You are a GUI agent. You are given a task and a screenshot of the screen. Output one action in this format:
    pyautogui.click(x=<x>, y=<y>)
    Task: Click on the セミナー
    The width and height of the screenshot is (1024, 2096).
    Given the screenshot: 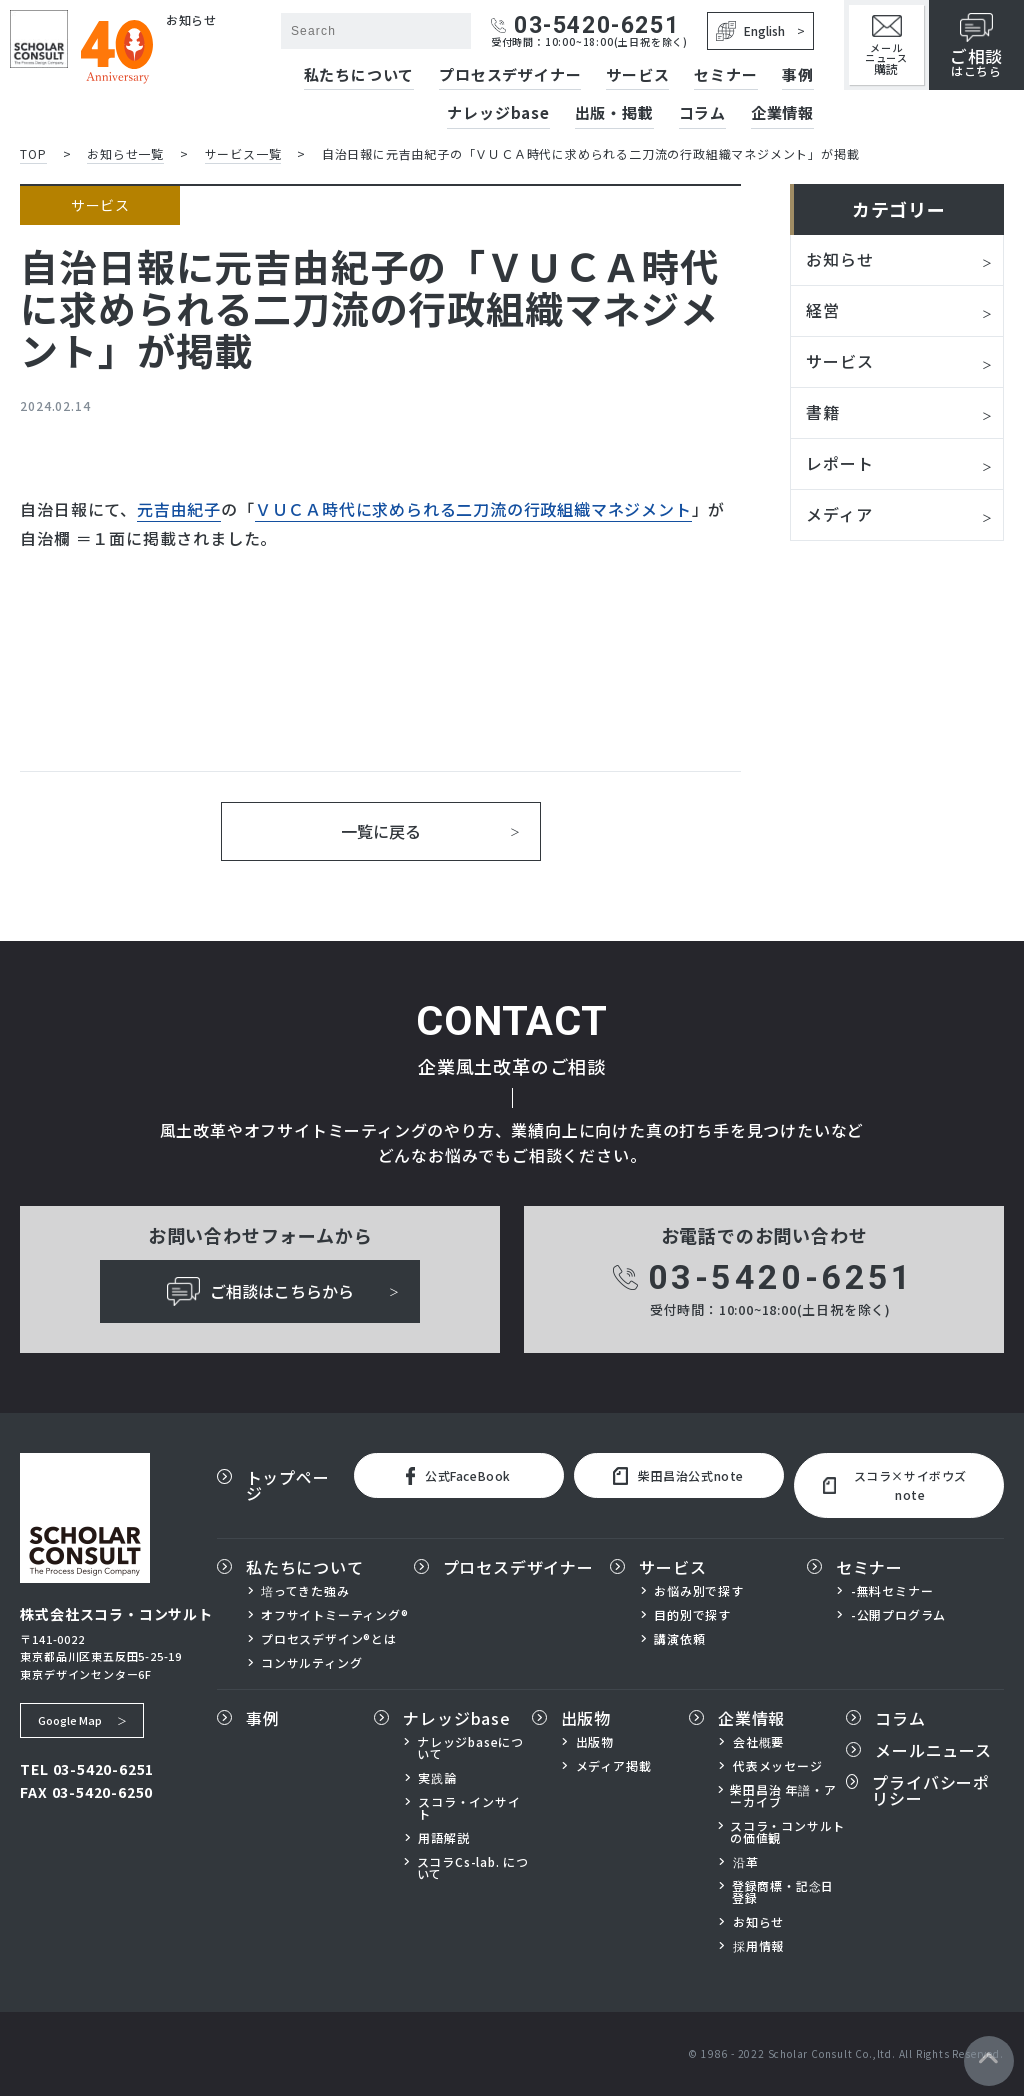 What is the action you would take?
    pyautogui.click(x=725, y=76)
    